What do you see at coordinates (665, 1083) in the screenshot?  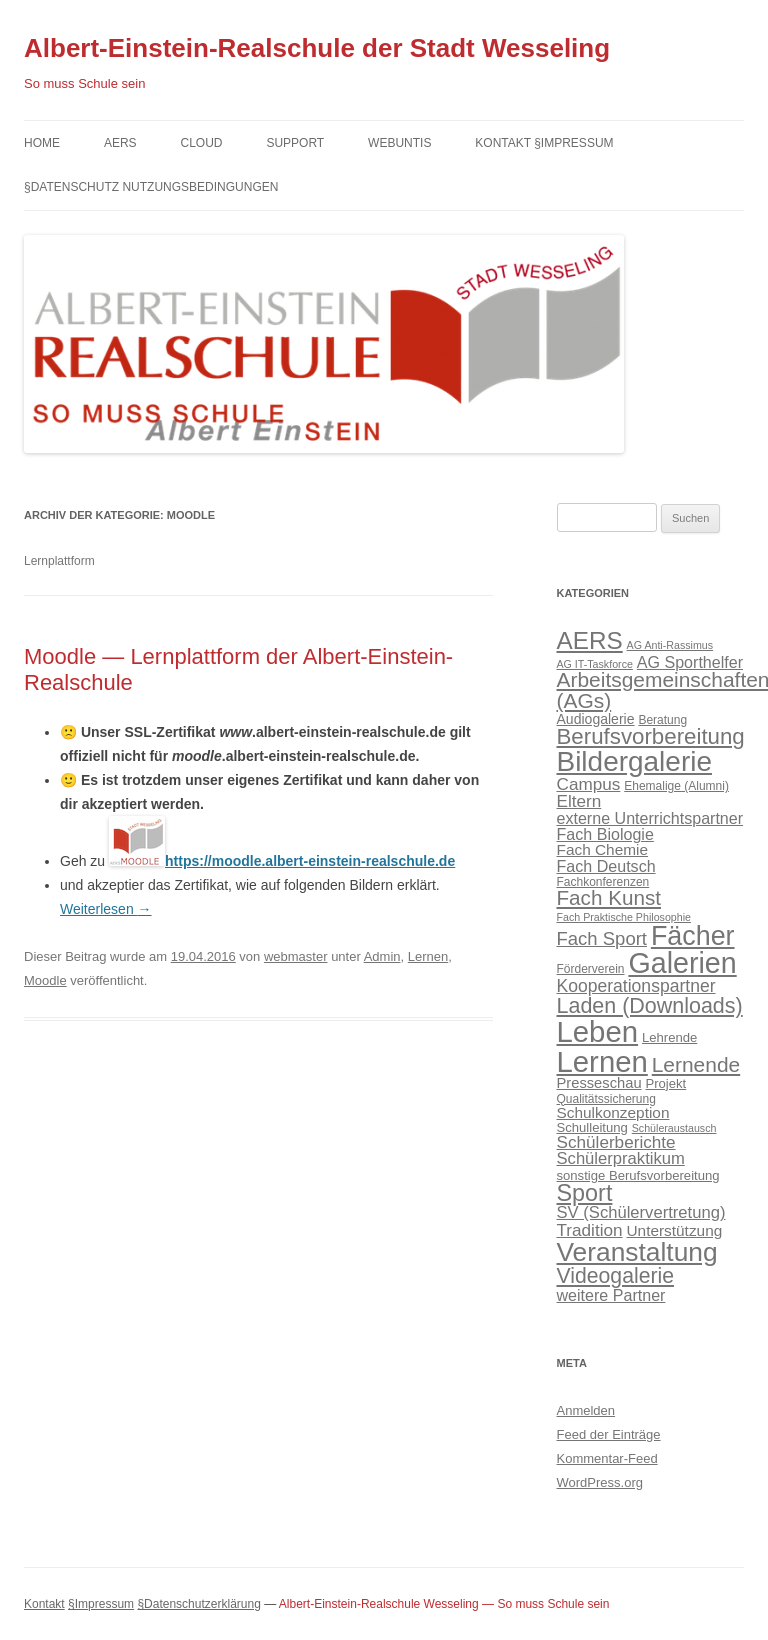 I see `Projekt [Projekt (5 Einträge)]` at bounding box center [665, 1083].